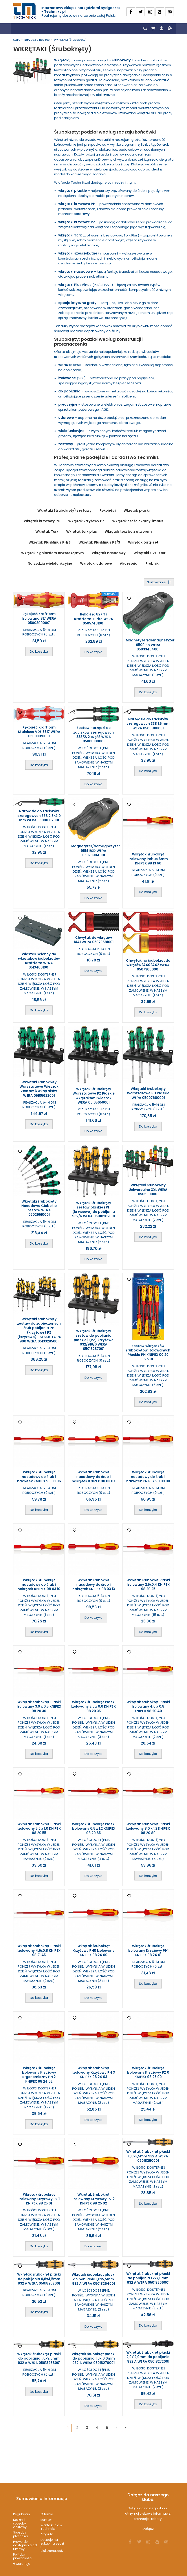 The height and width of the screenshot is (2576, 187). Describe the element at coordinates (39, 2360) in the screenshot. I see `Wkrętak śrubokręt płaski do pobijania 1,6x9,0mm 932 A WERA 05018268001` at that location.